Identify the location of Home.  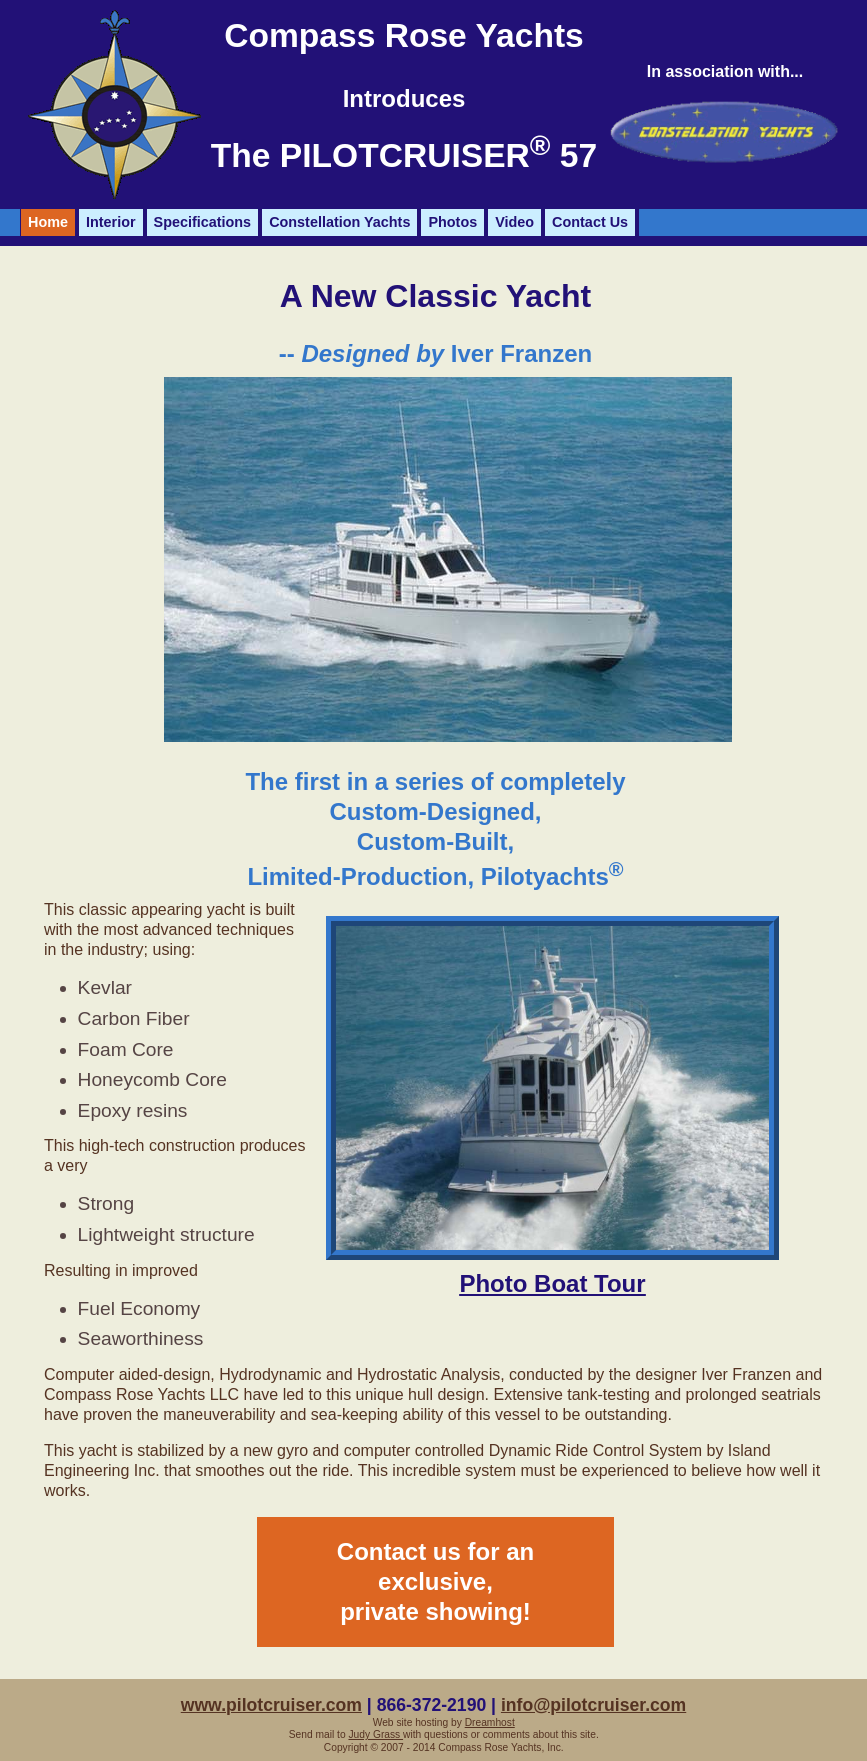
(48, 222).